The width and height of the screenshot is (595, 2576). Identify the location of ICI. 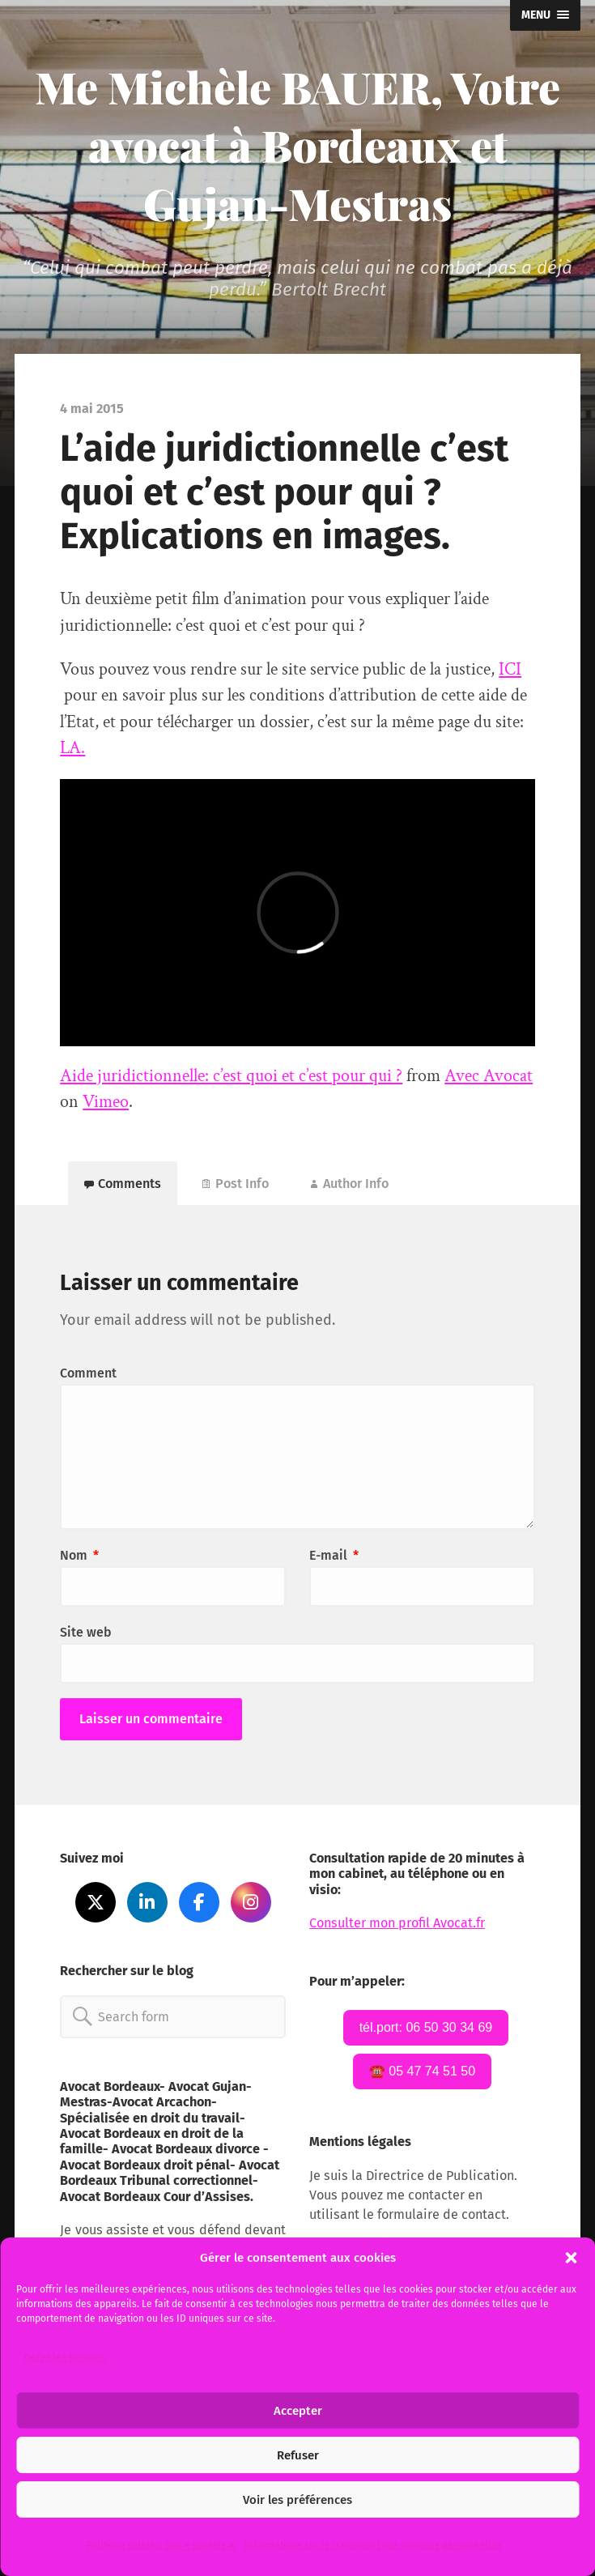
(510, 669).